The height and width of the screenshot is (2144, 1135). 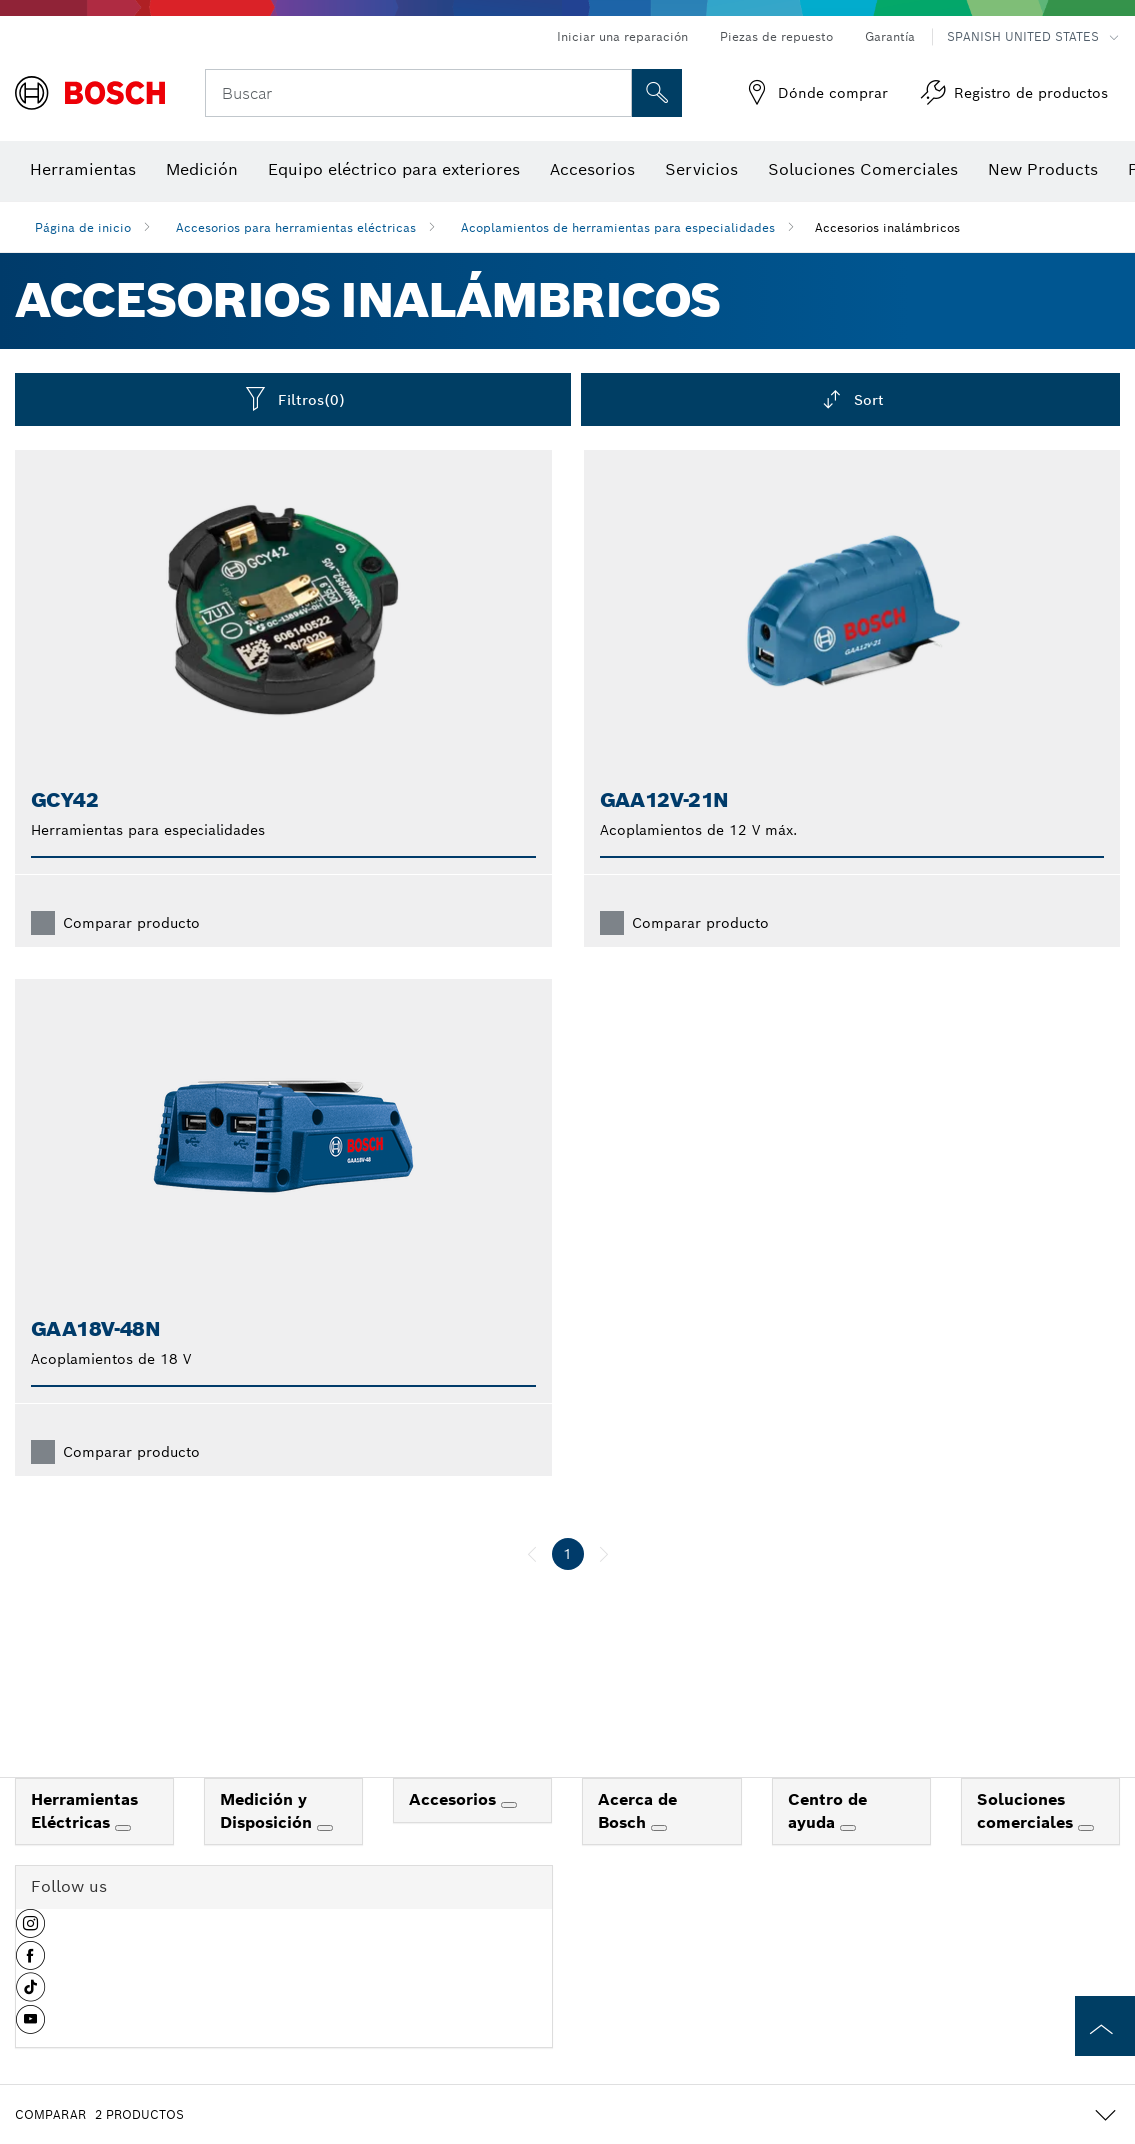 What do you see at coordinates (622, 36) in the screenshot?
I see `Iniciar una reparación` at bounding box center [622, 36].